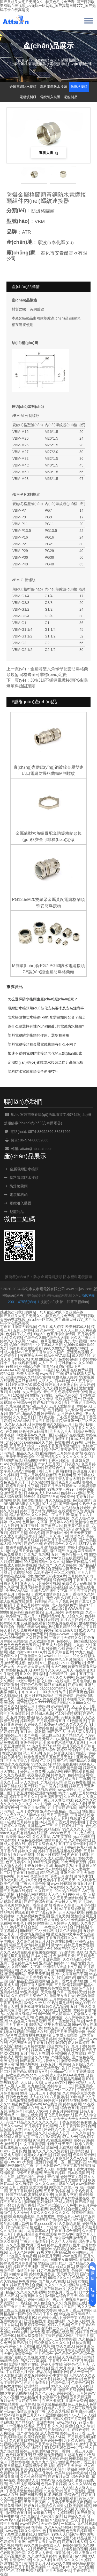  I want to click on 六月撸婷婷, so click(59, 2097).